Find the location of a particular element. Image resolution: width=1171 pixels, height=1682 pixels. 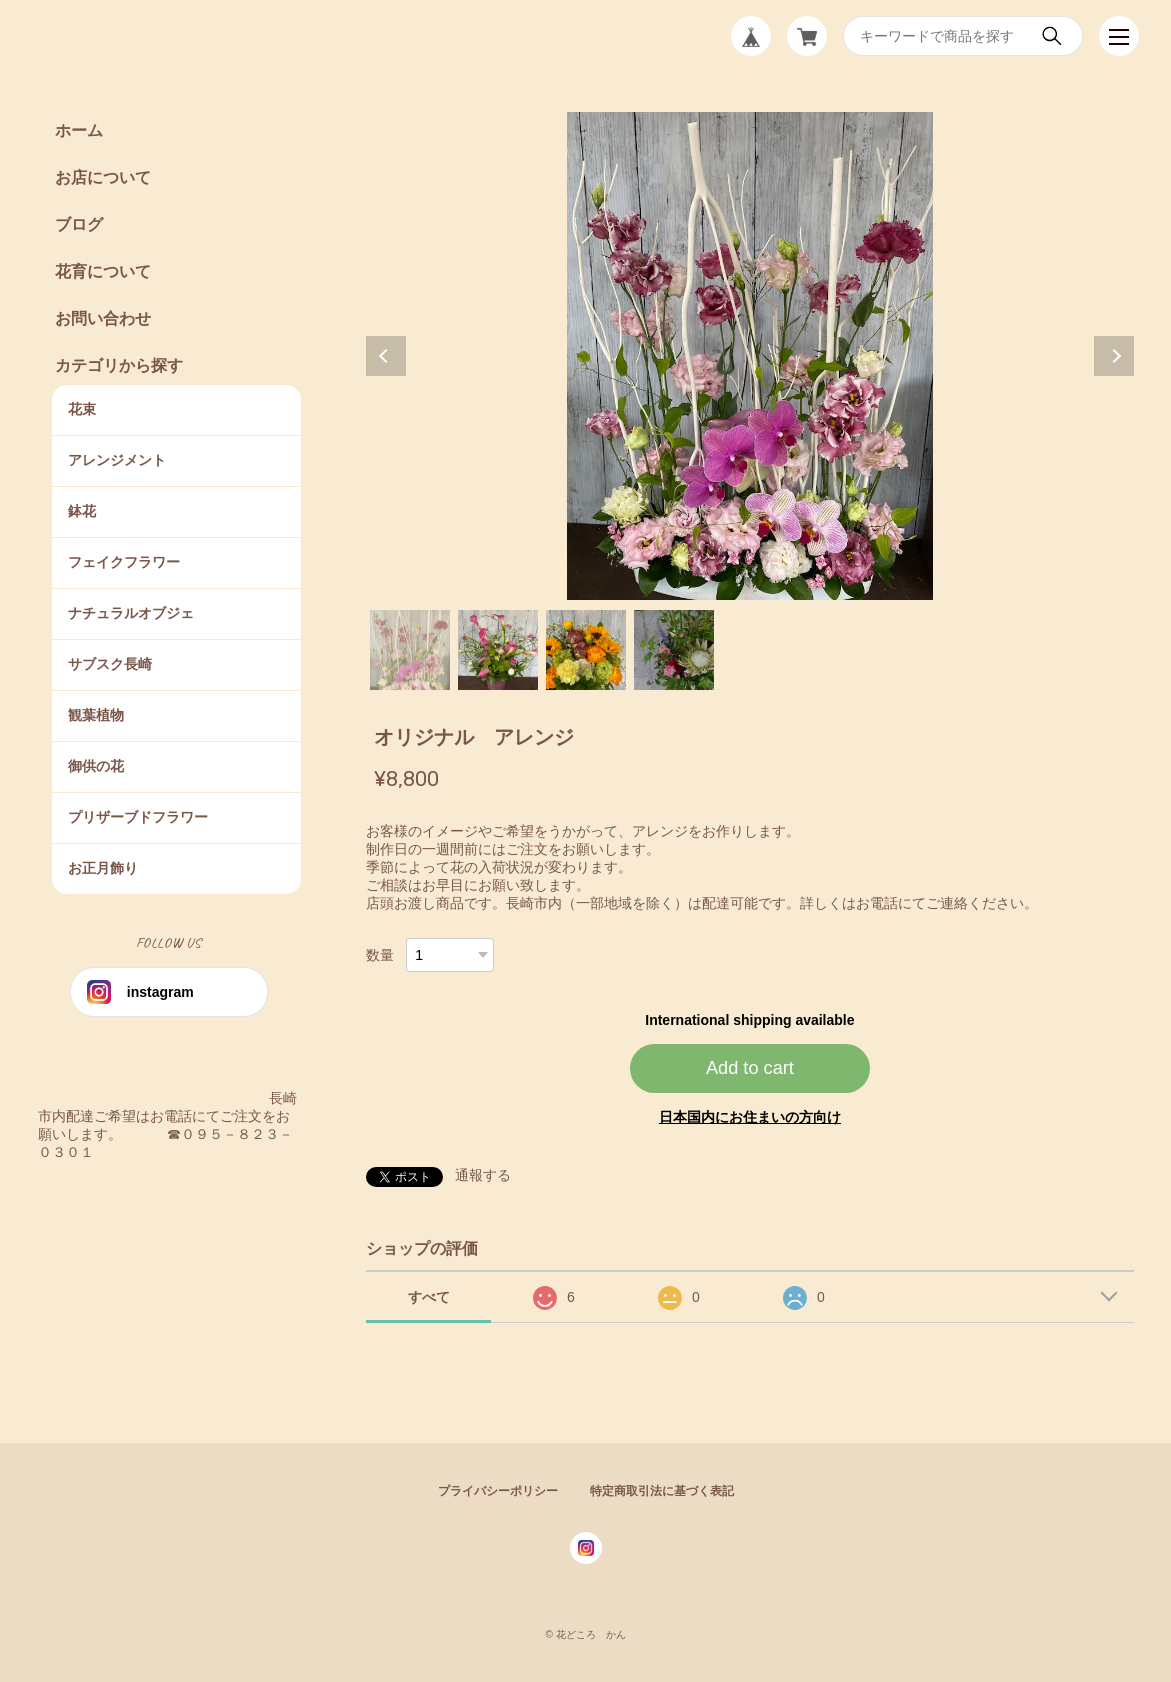

[tabpanel] is located at coordinates (749, 356).